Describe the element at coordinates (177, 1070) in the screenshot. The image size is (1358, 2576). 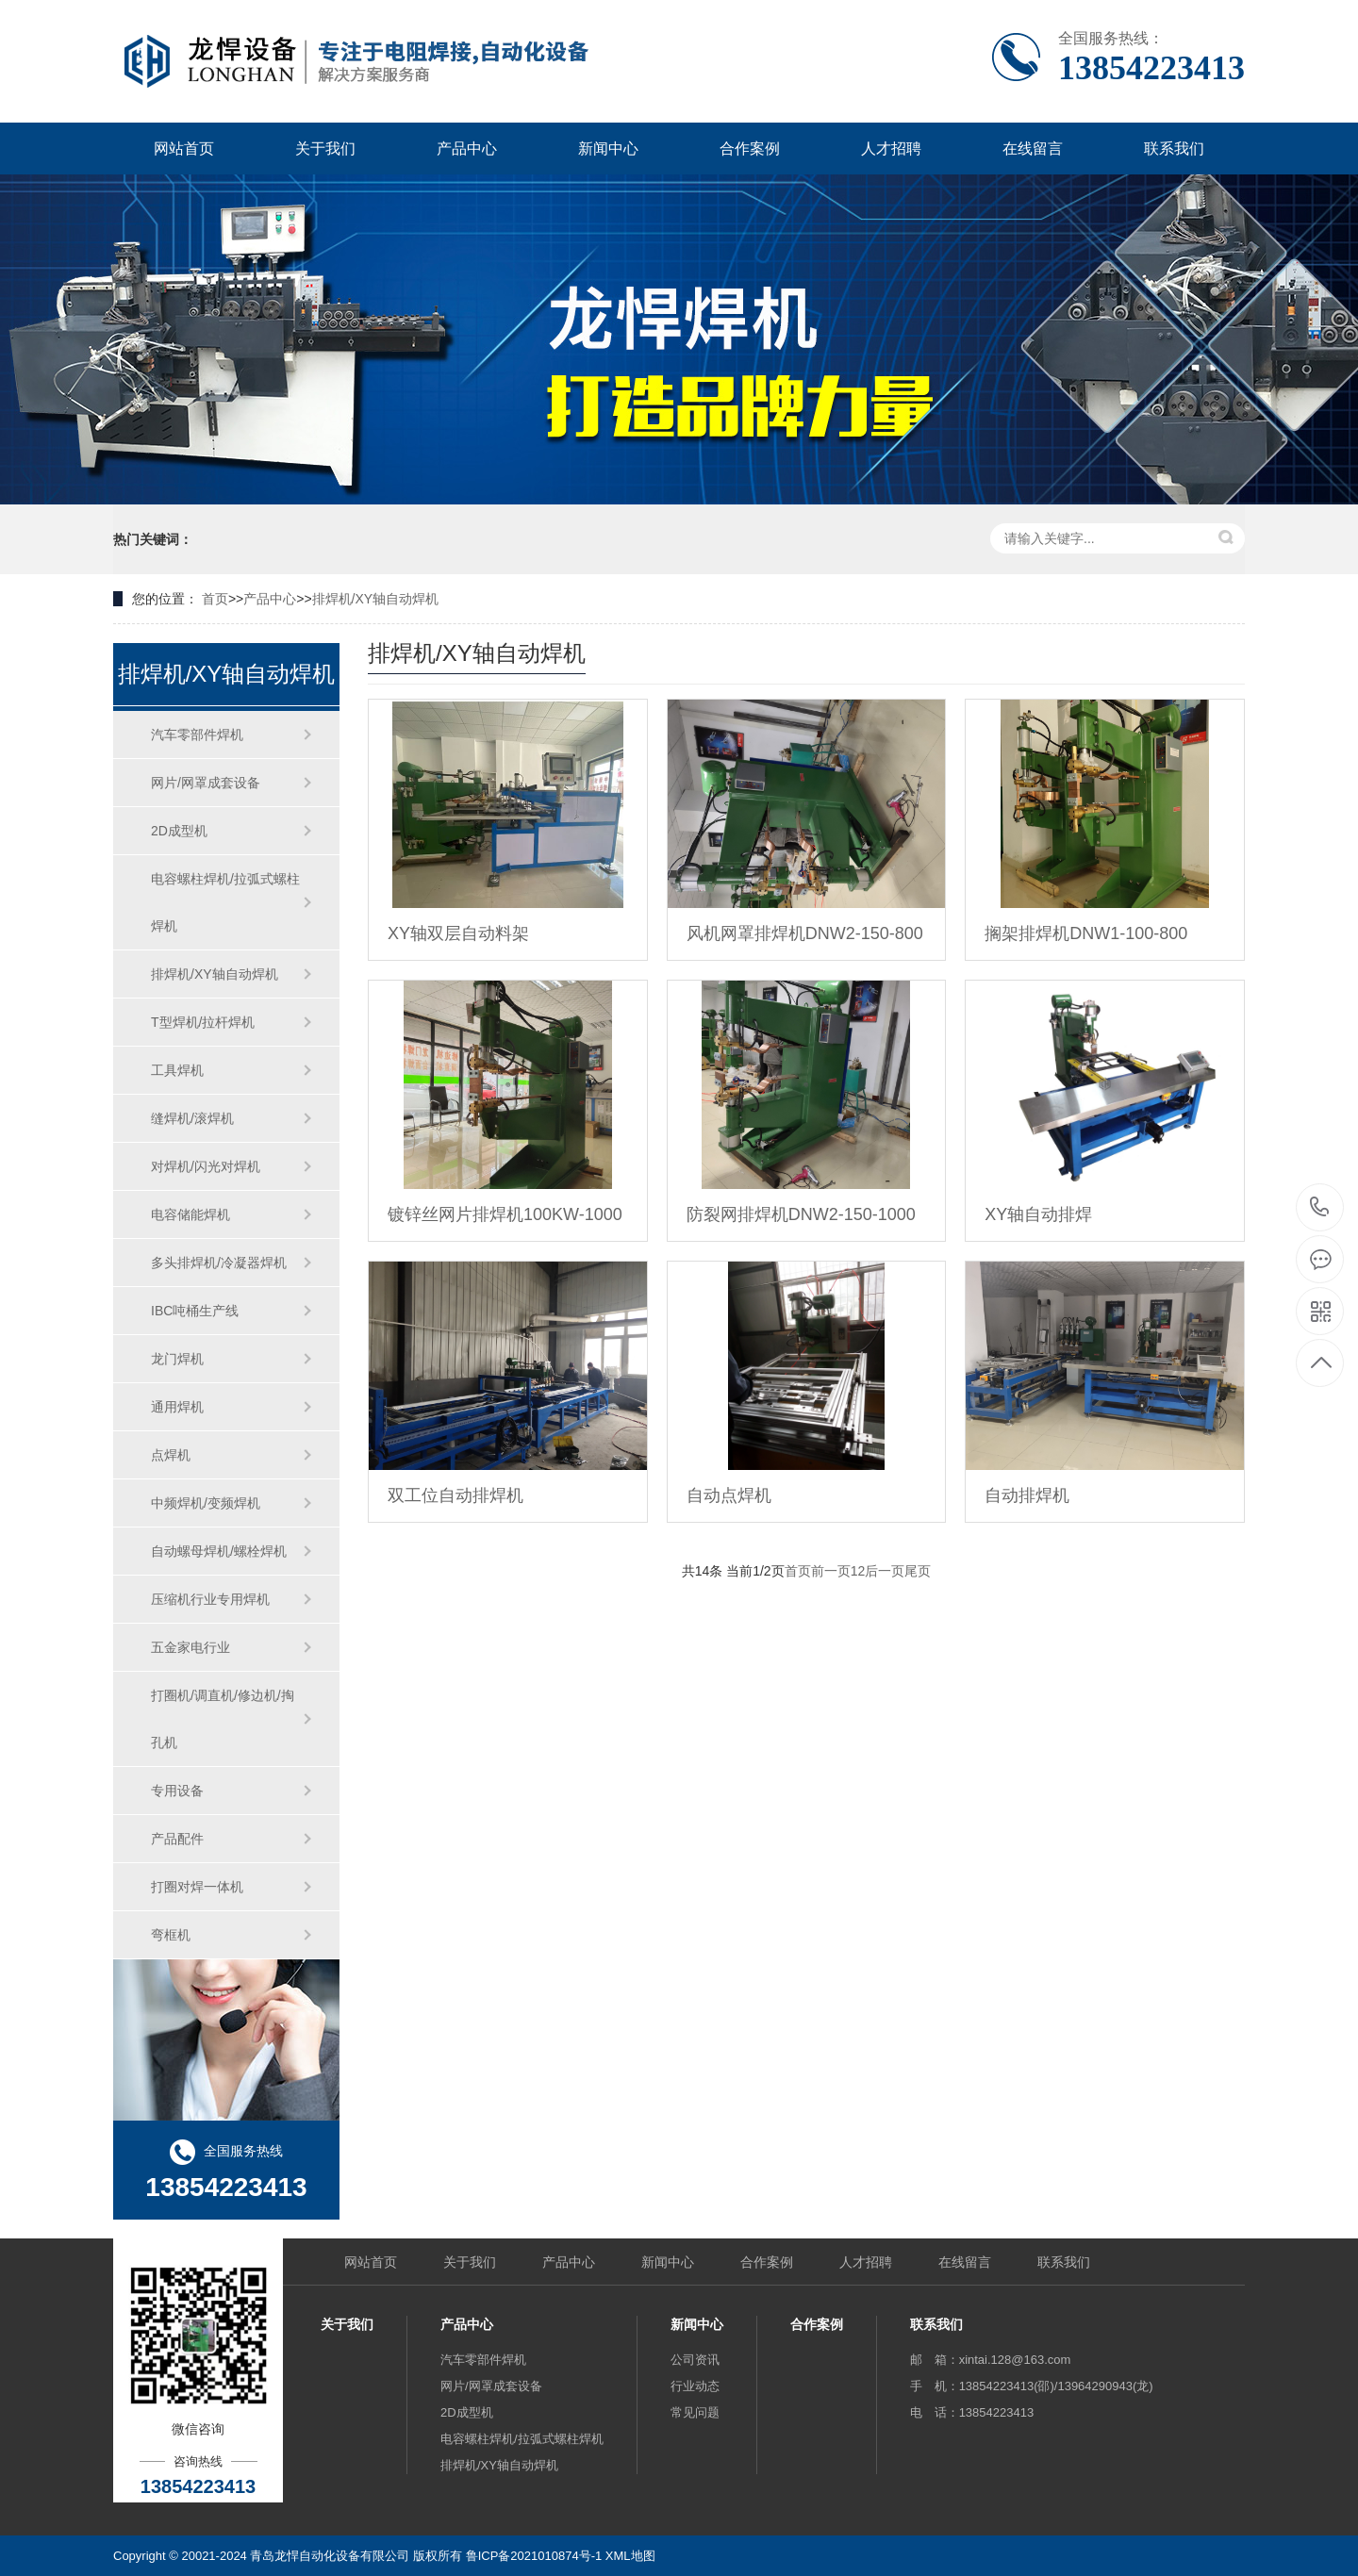
I see `工具焊机` at that location.